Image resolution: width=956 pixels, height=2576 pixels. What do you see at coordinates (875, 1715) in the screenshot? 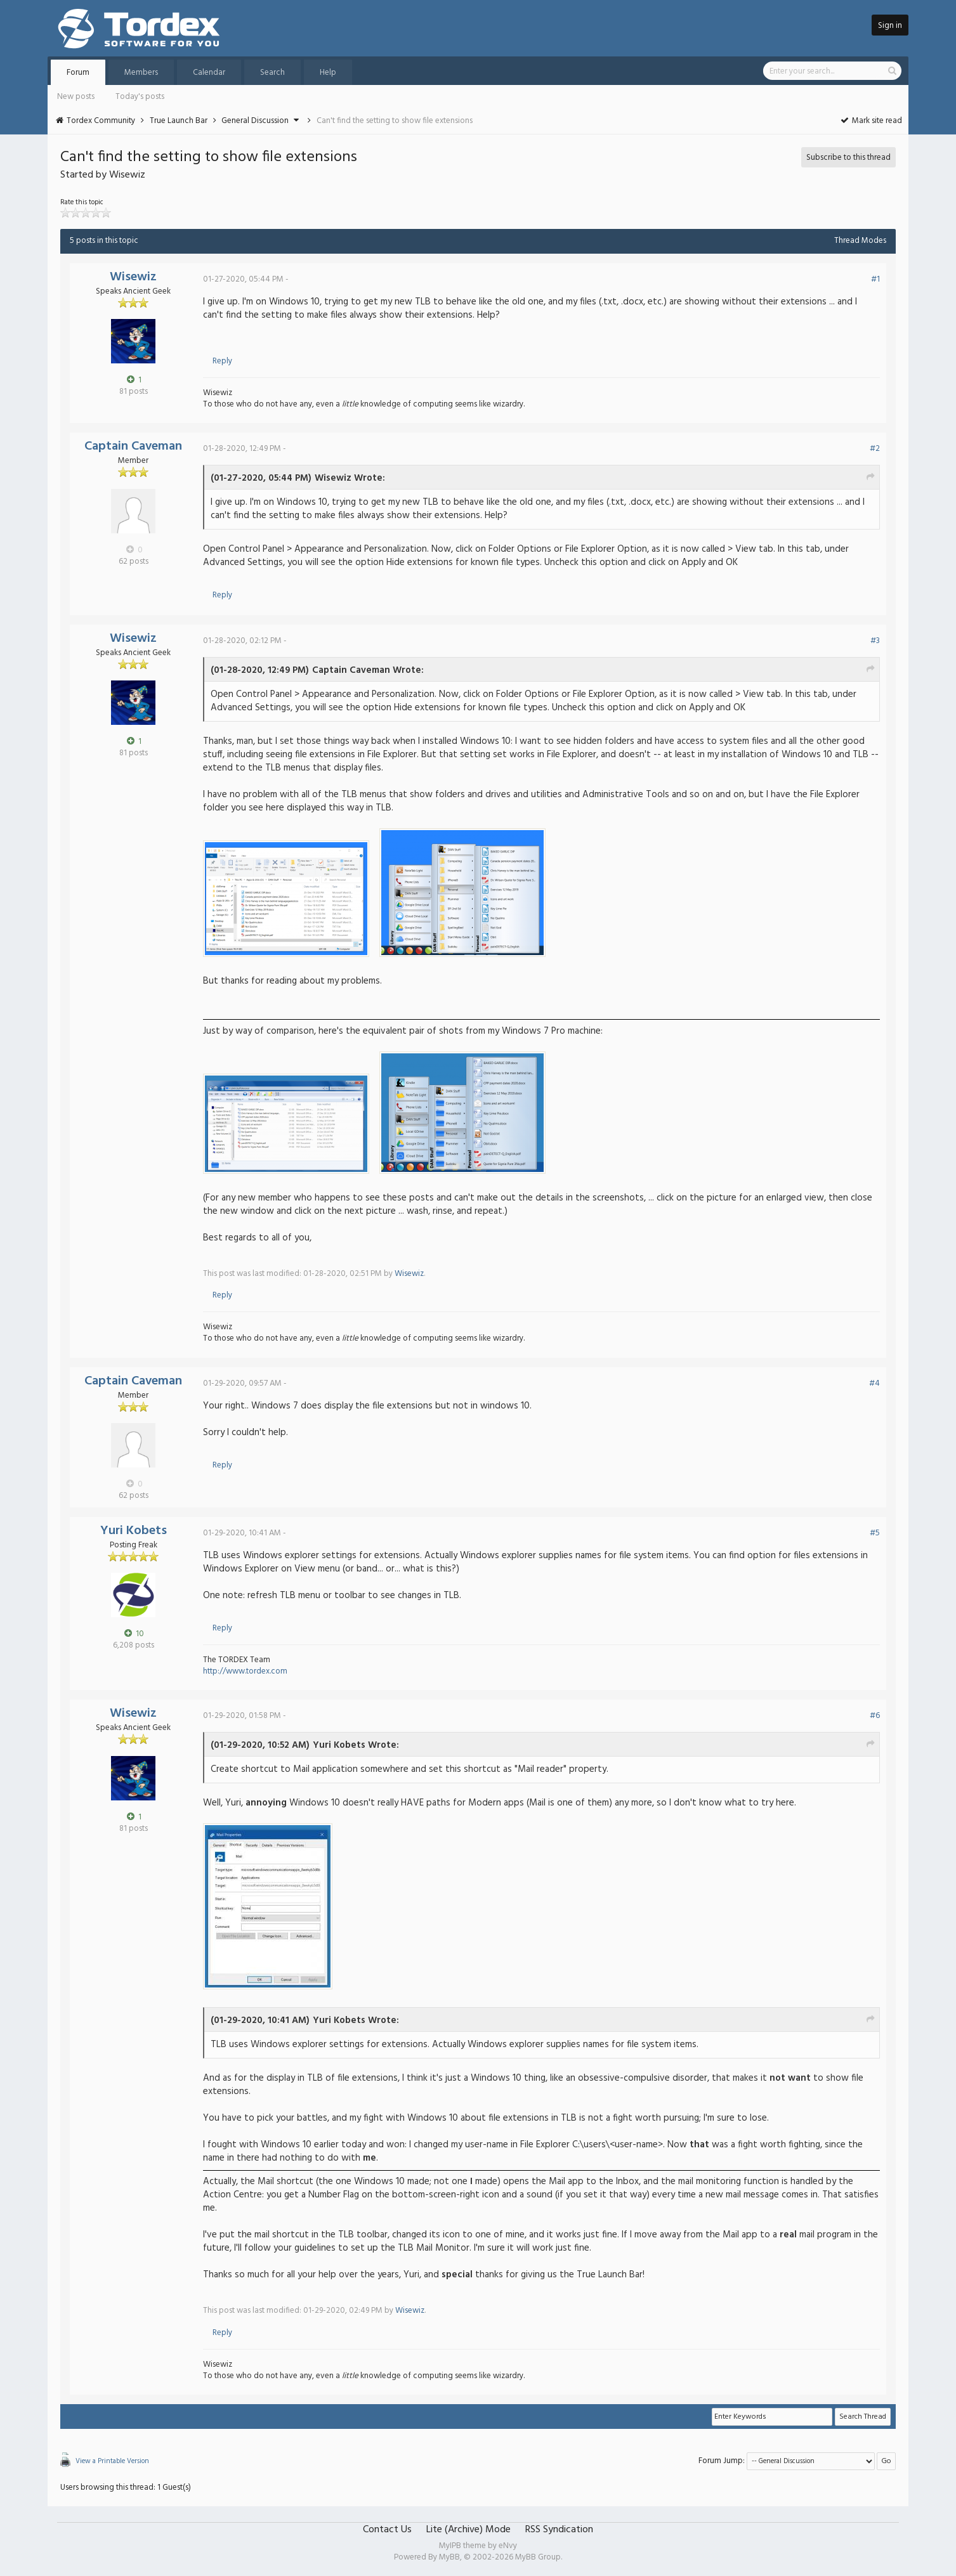
I see `#6` at bounding box center [875, 1715].